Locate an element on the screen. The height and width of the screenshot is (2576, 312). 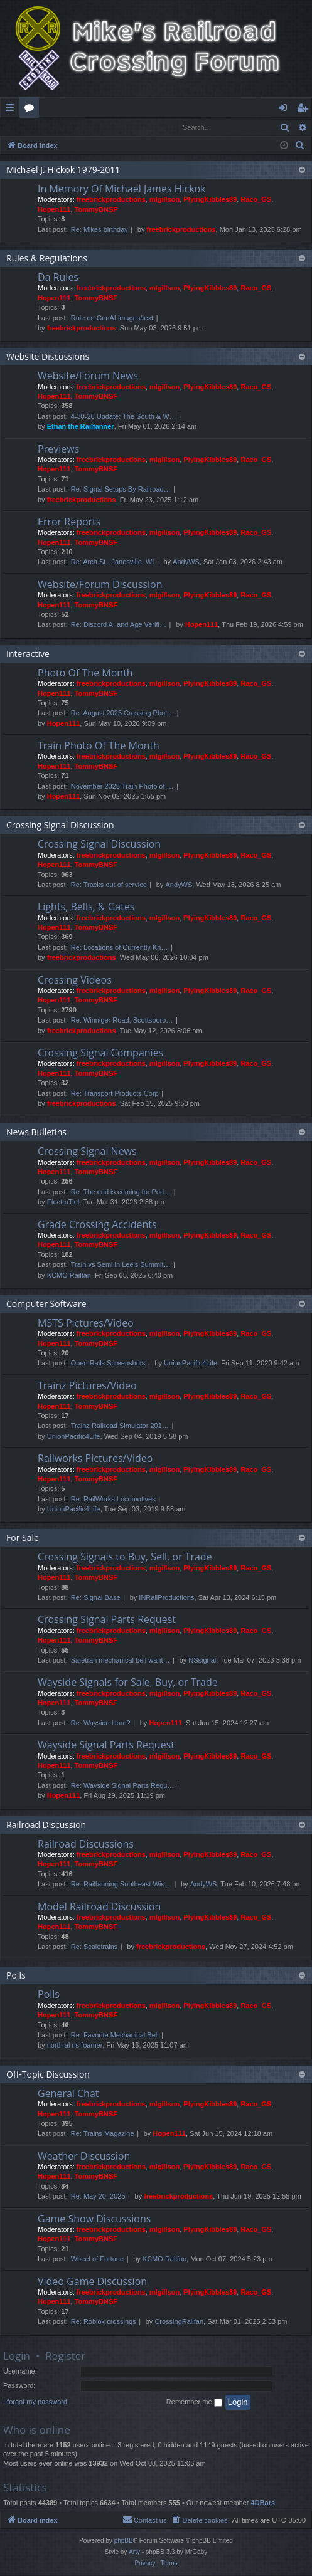
Open Rails Screenshots is located at coordinates (108, 1363).